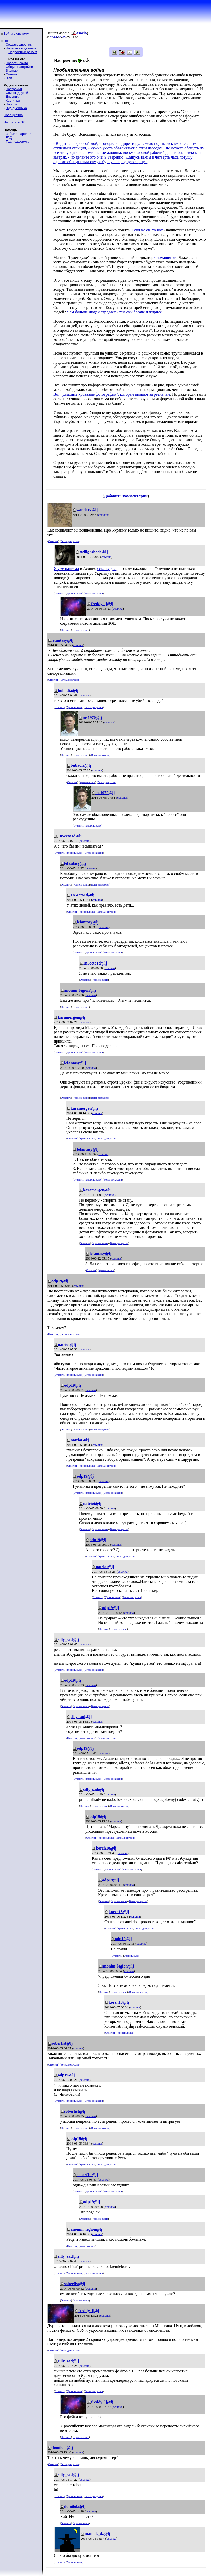  What do you see at coordinates (12, 70) in the screenshot?
I see `Sitemap` at bounding box center [12, 70].